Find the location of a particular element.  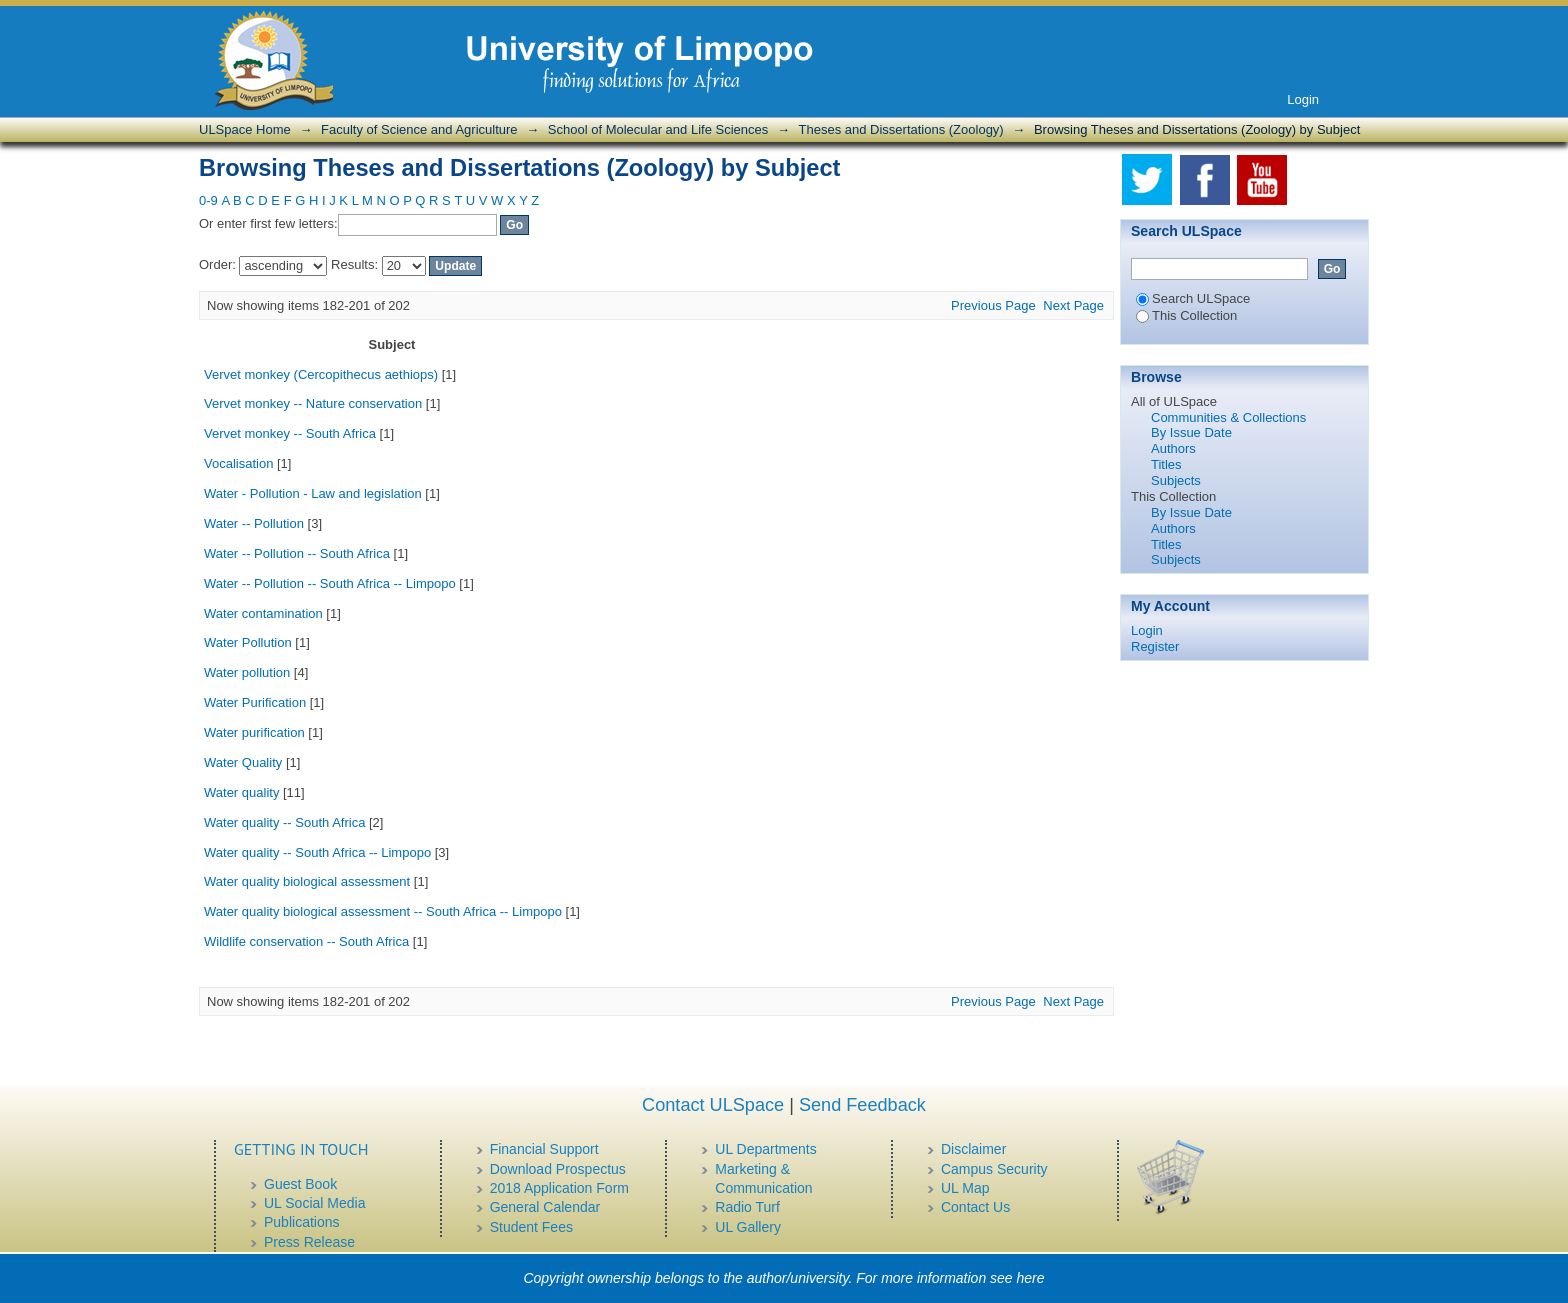

Water Pollution is located at coordinates (248, 642).